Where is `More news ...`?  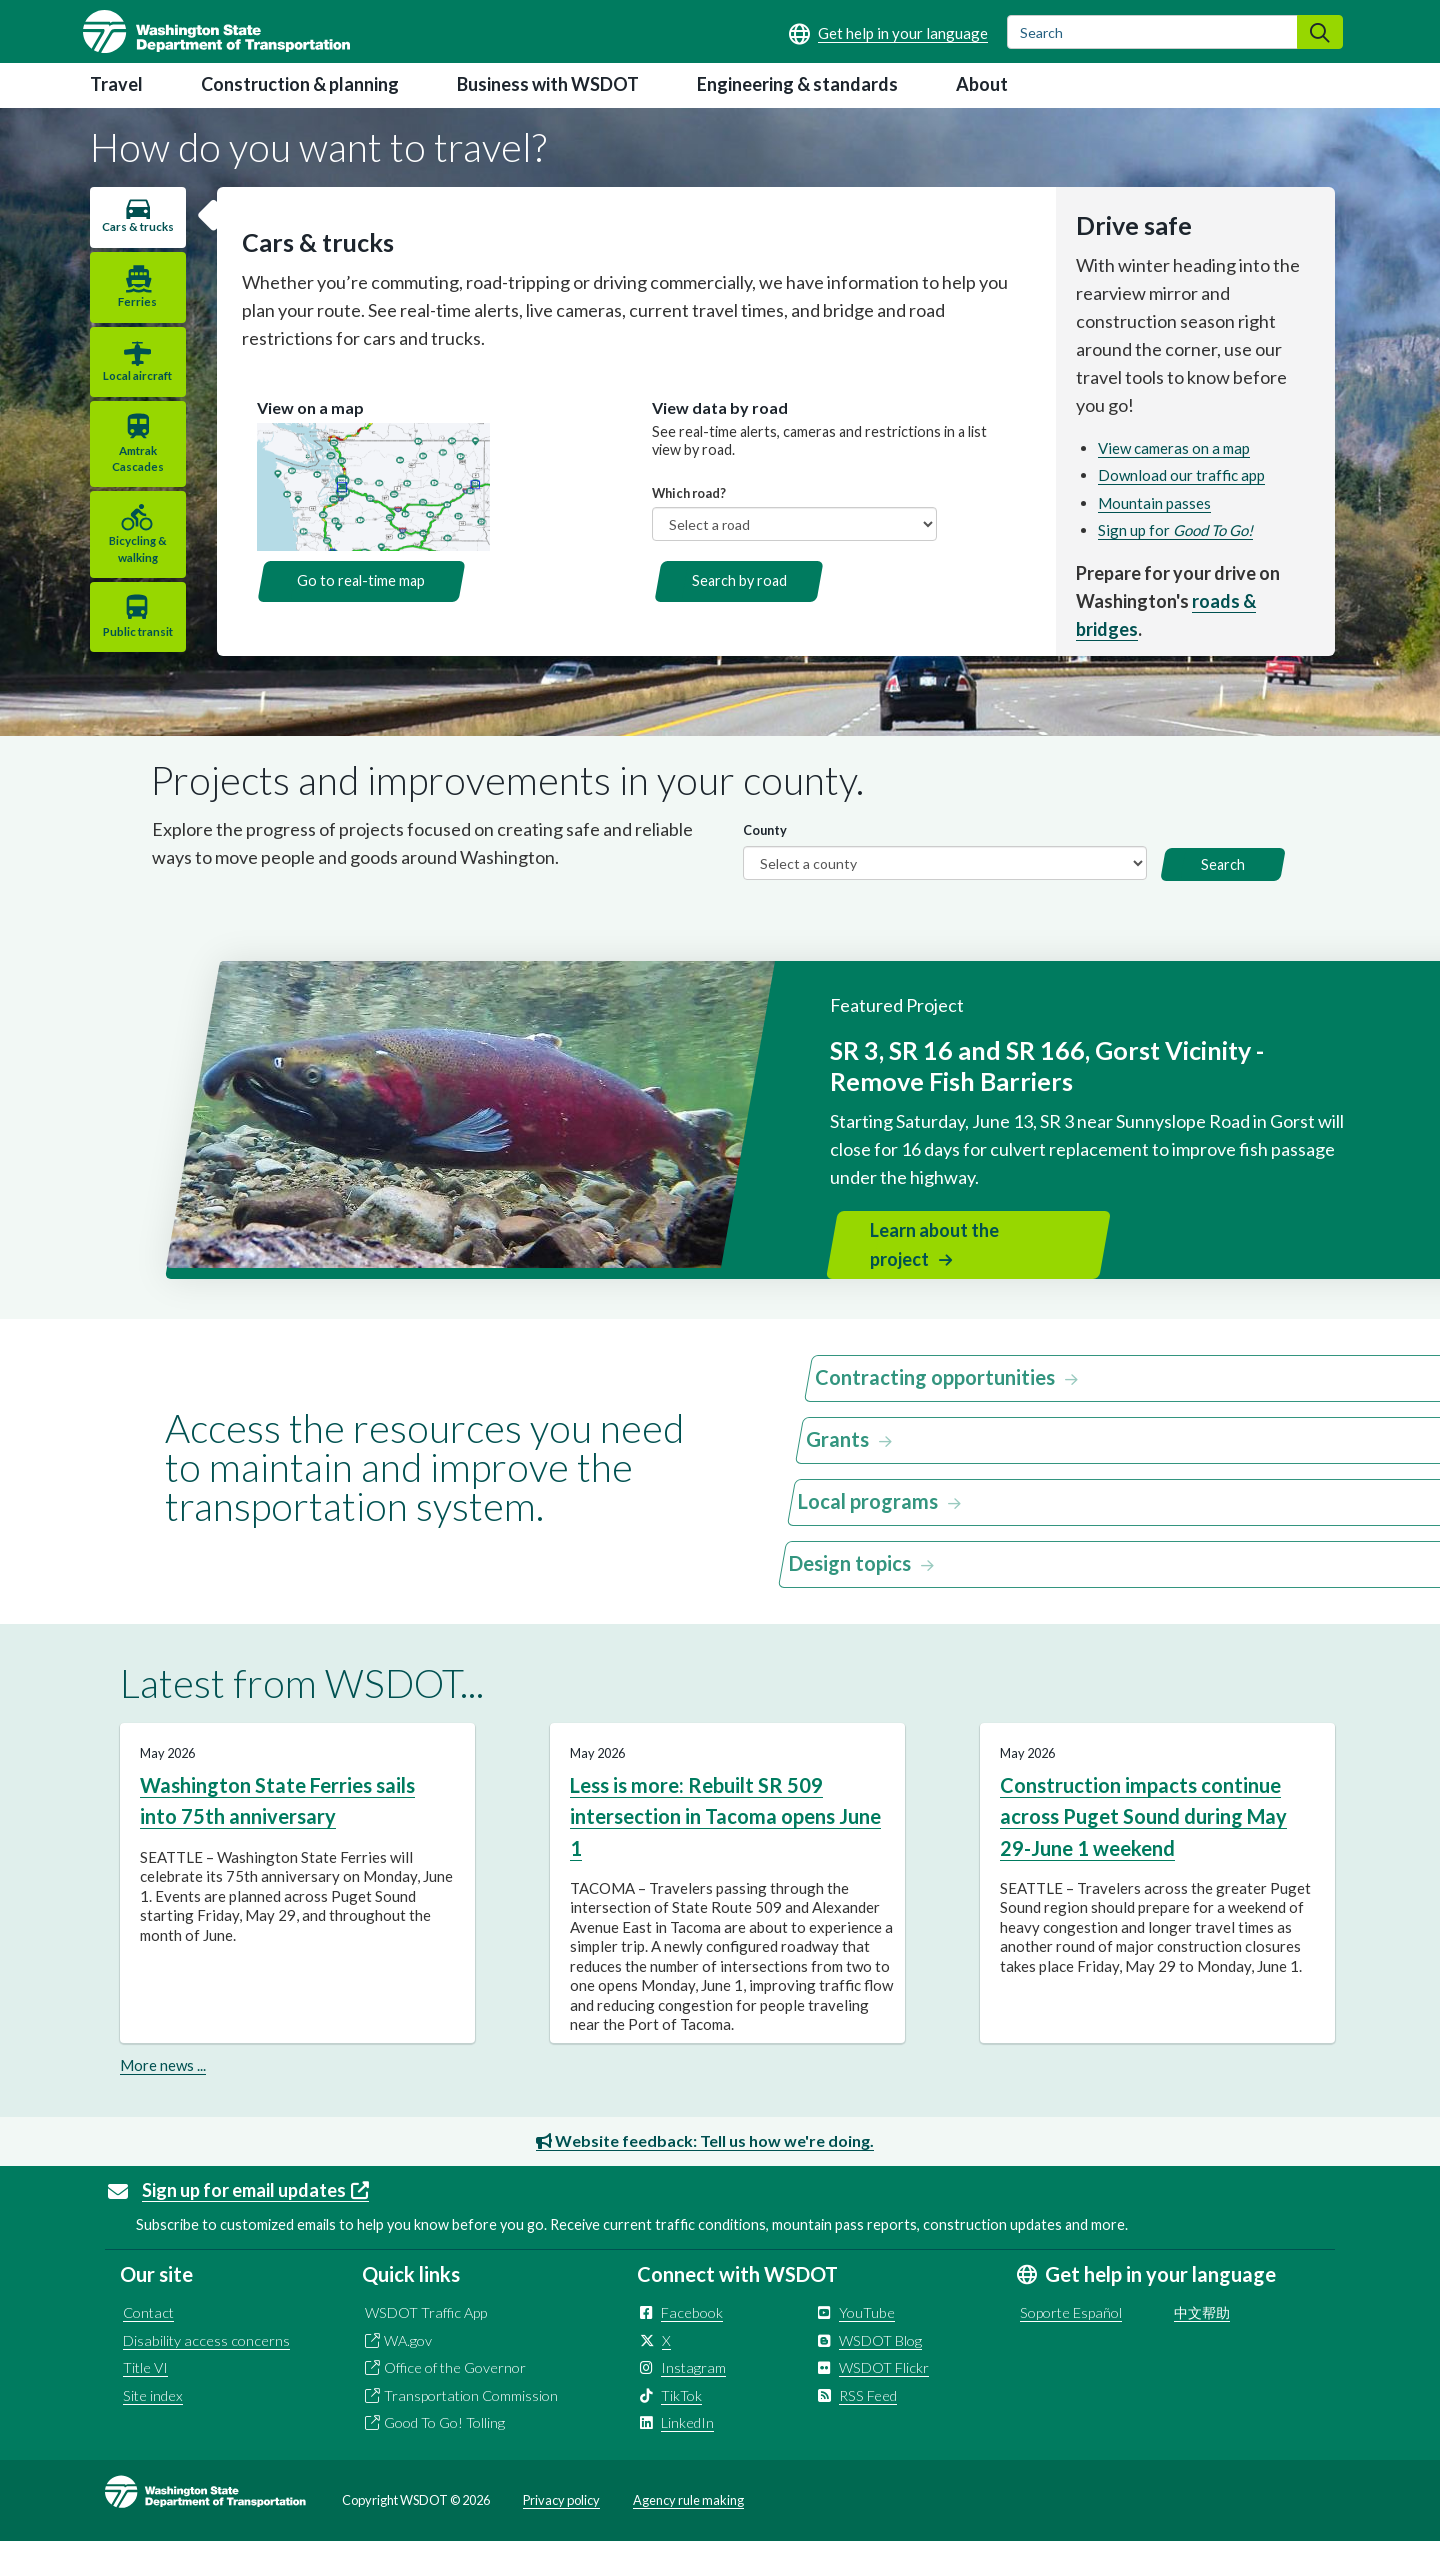
More news ... is located at coordinates (163, 2081).